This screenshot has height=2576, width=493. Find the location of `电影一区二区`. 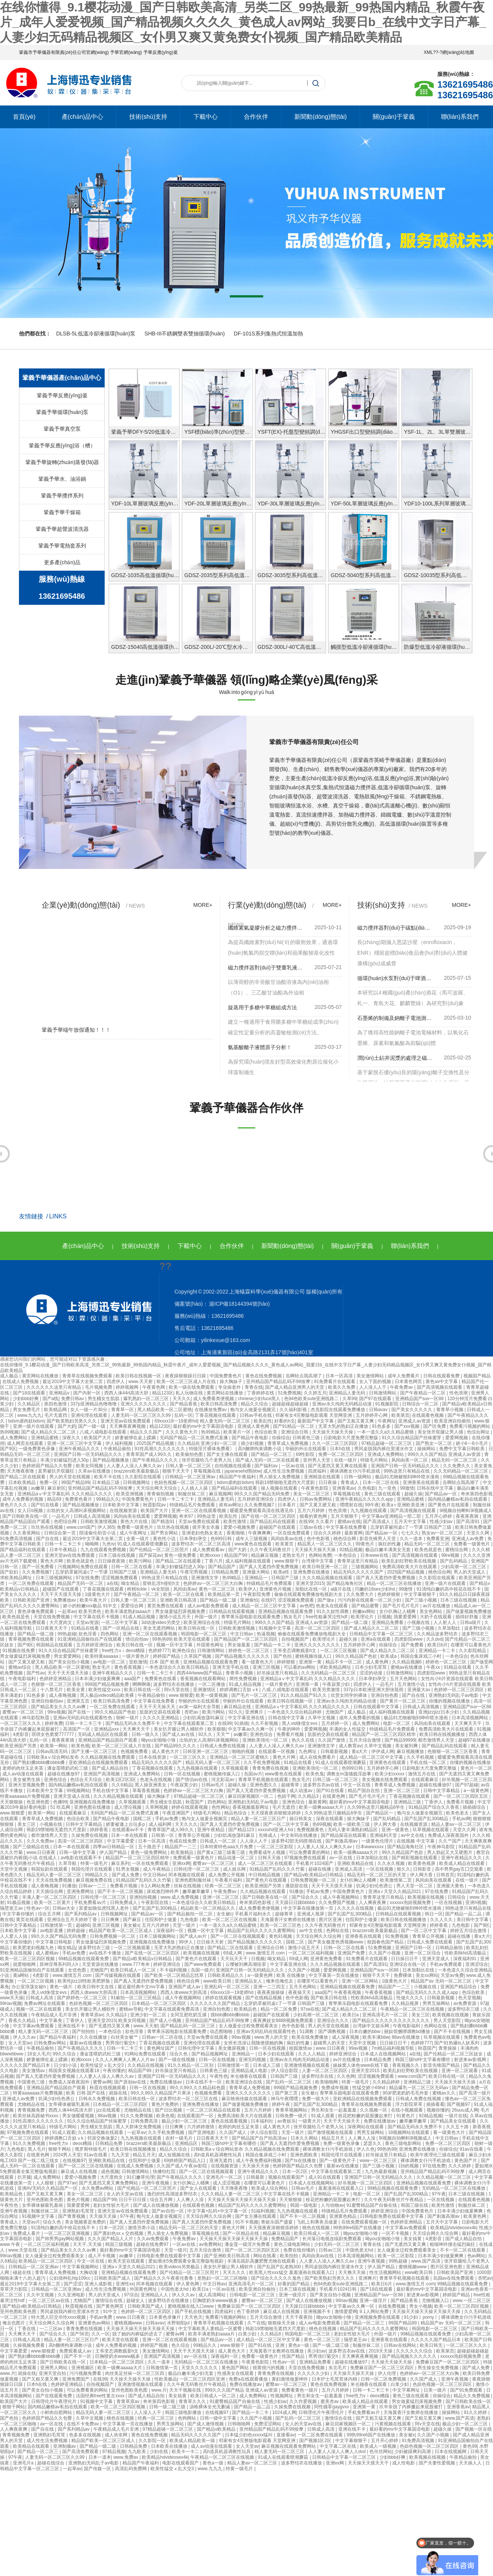

电影一区二区 is located at coordinates (397, 1723).